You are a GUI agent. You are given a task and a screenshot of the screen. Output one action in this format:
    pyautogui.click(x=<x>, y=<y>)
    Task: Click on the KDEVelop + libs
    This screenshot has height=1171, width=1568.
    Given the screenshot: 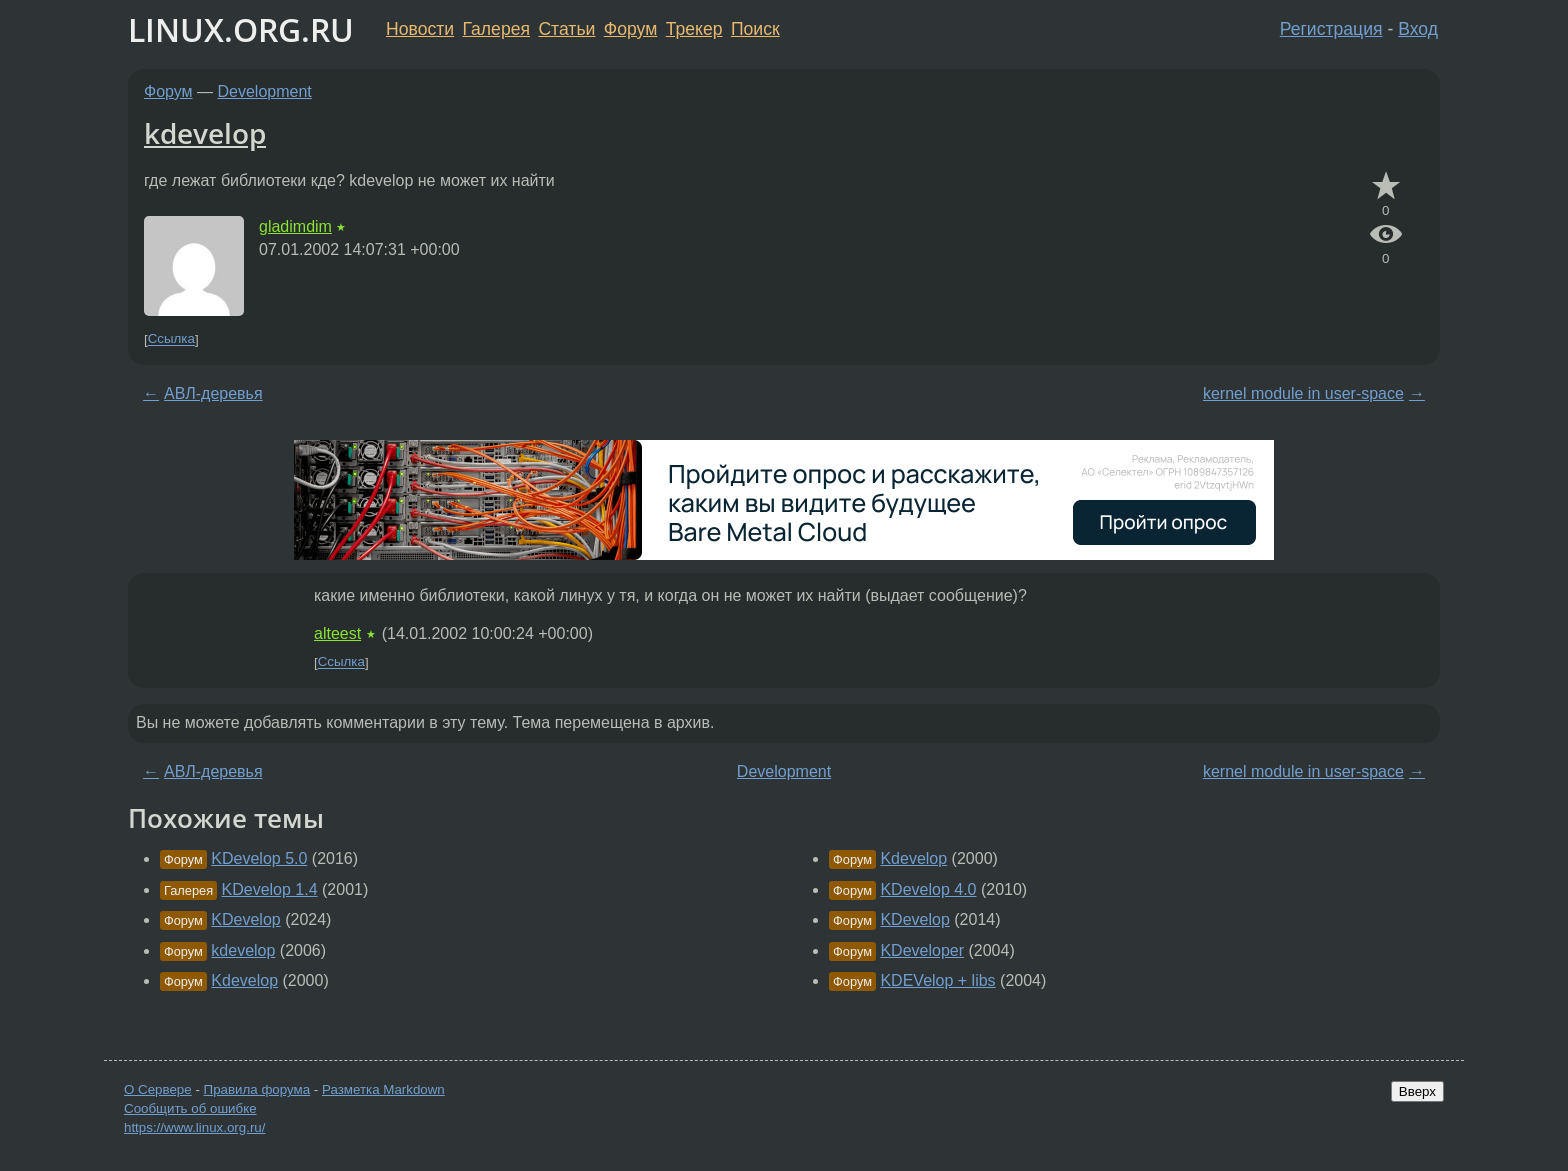 What is the action you would take?
    pyautogui.click(x=937, y=980)
    